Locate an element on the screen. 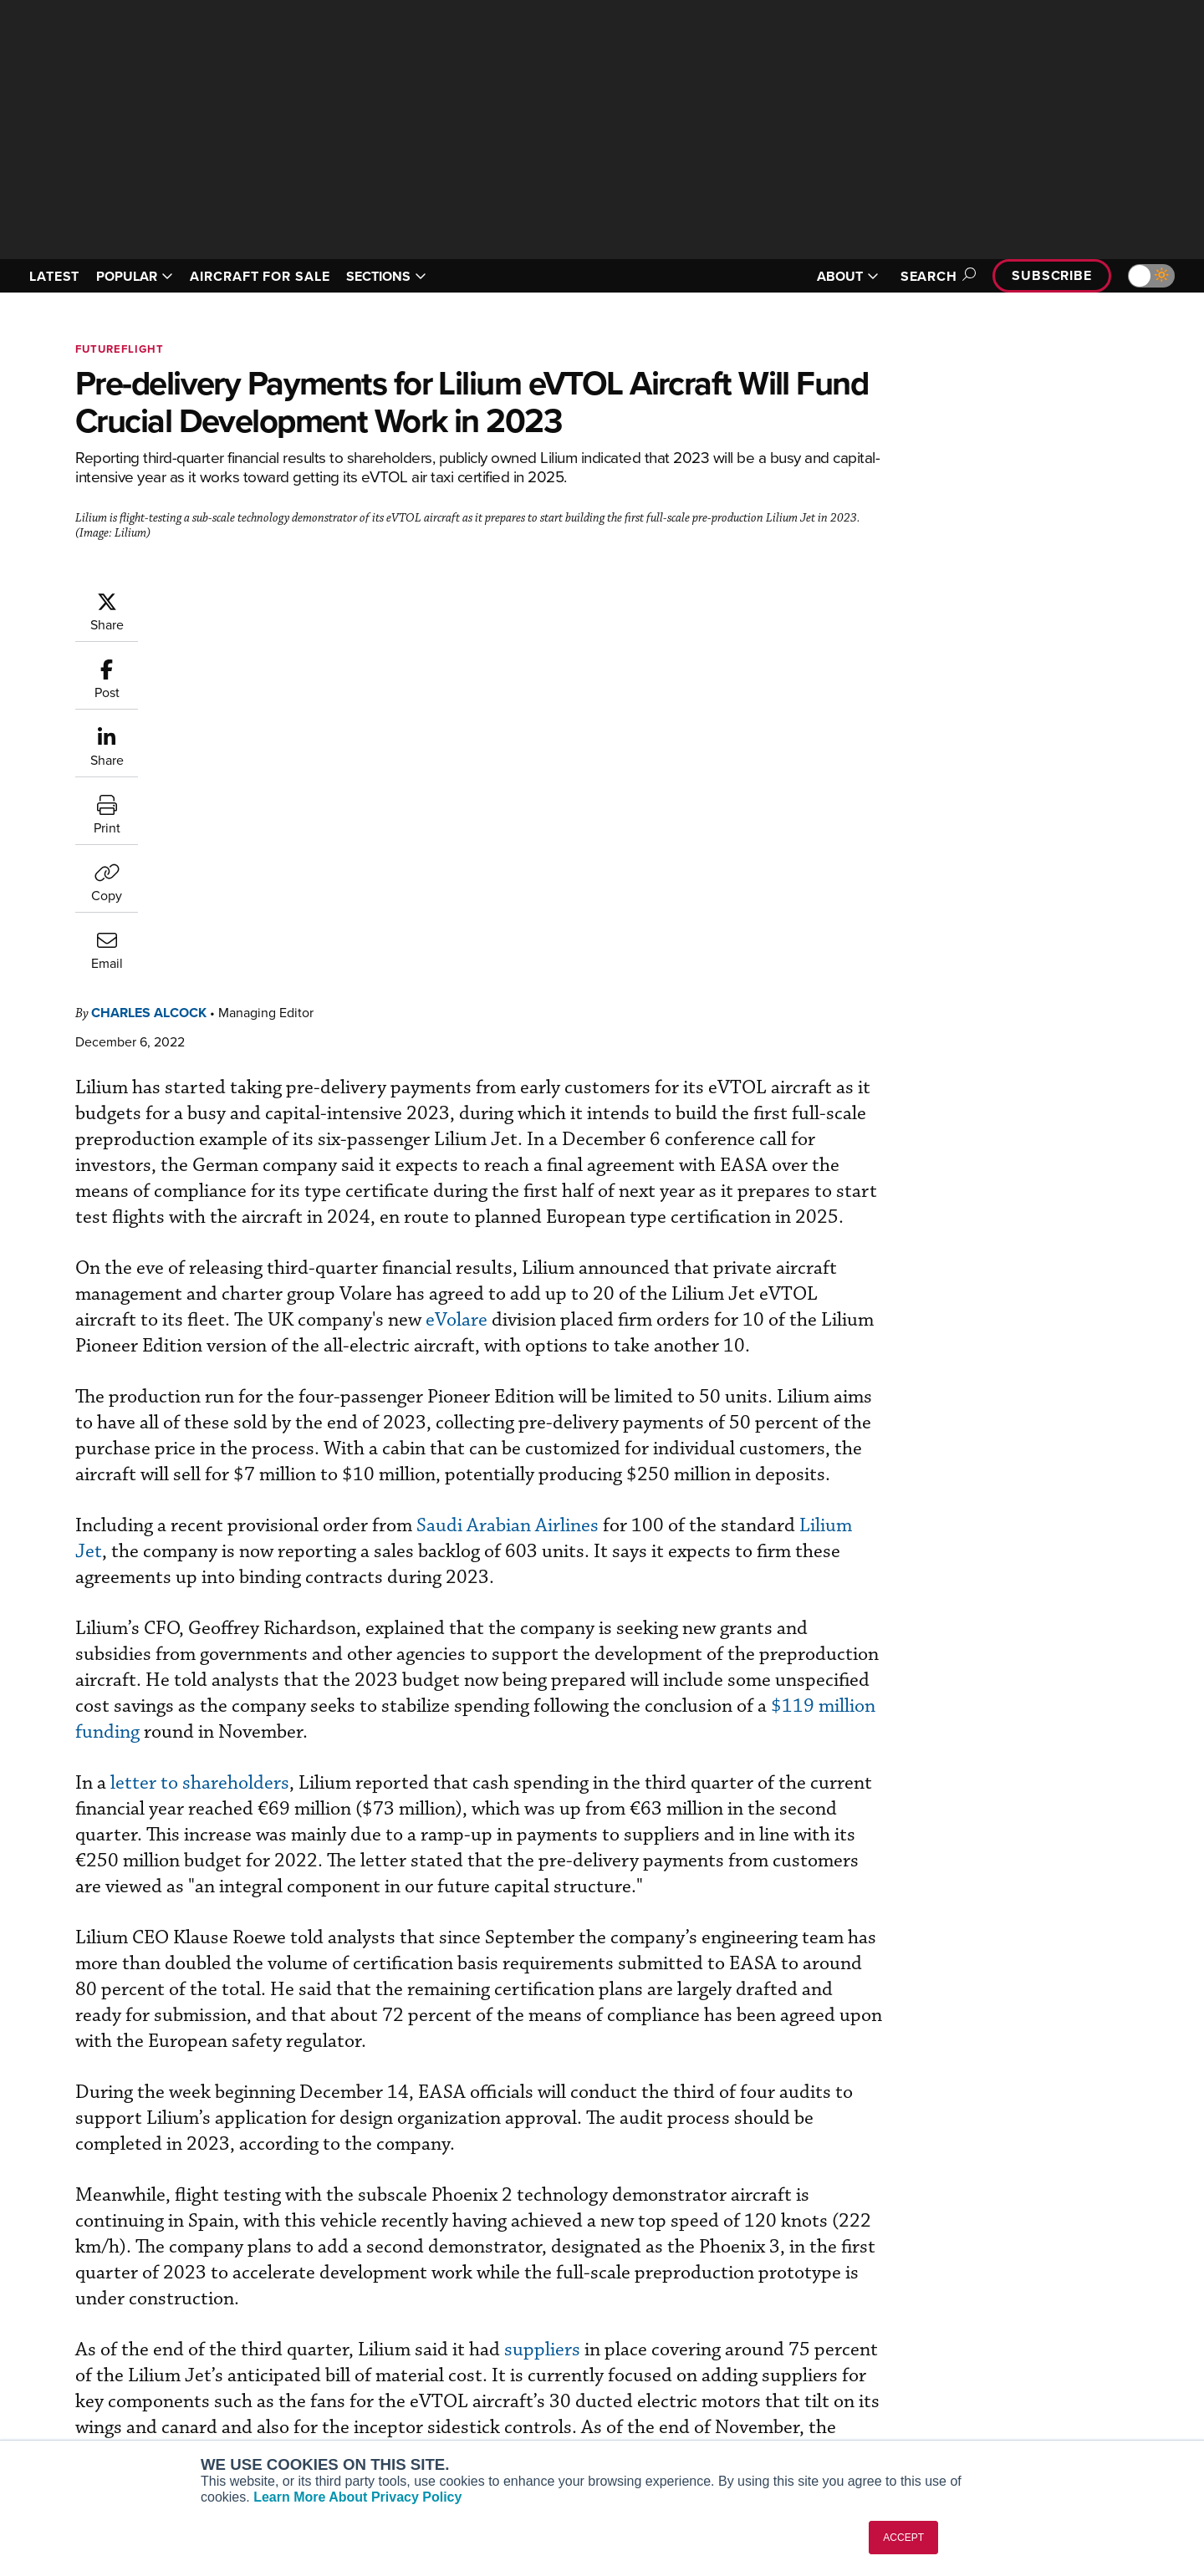 This screenshot has height=2576, width=1204. Search is located at coordinates (935, 276).